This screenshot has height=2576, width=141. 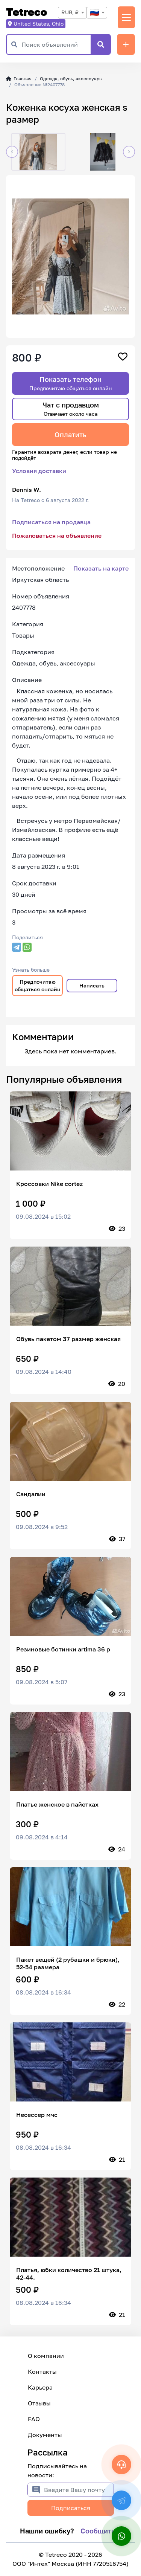 What do you see at coordinates (72, 12) in the screenshot?
I see `[combobox]` at bounding box center [72, 12].